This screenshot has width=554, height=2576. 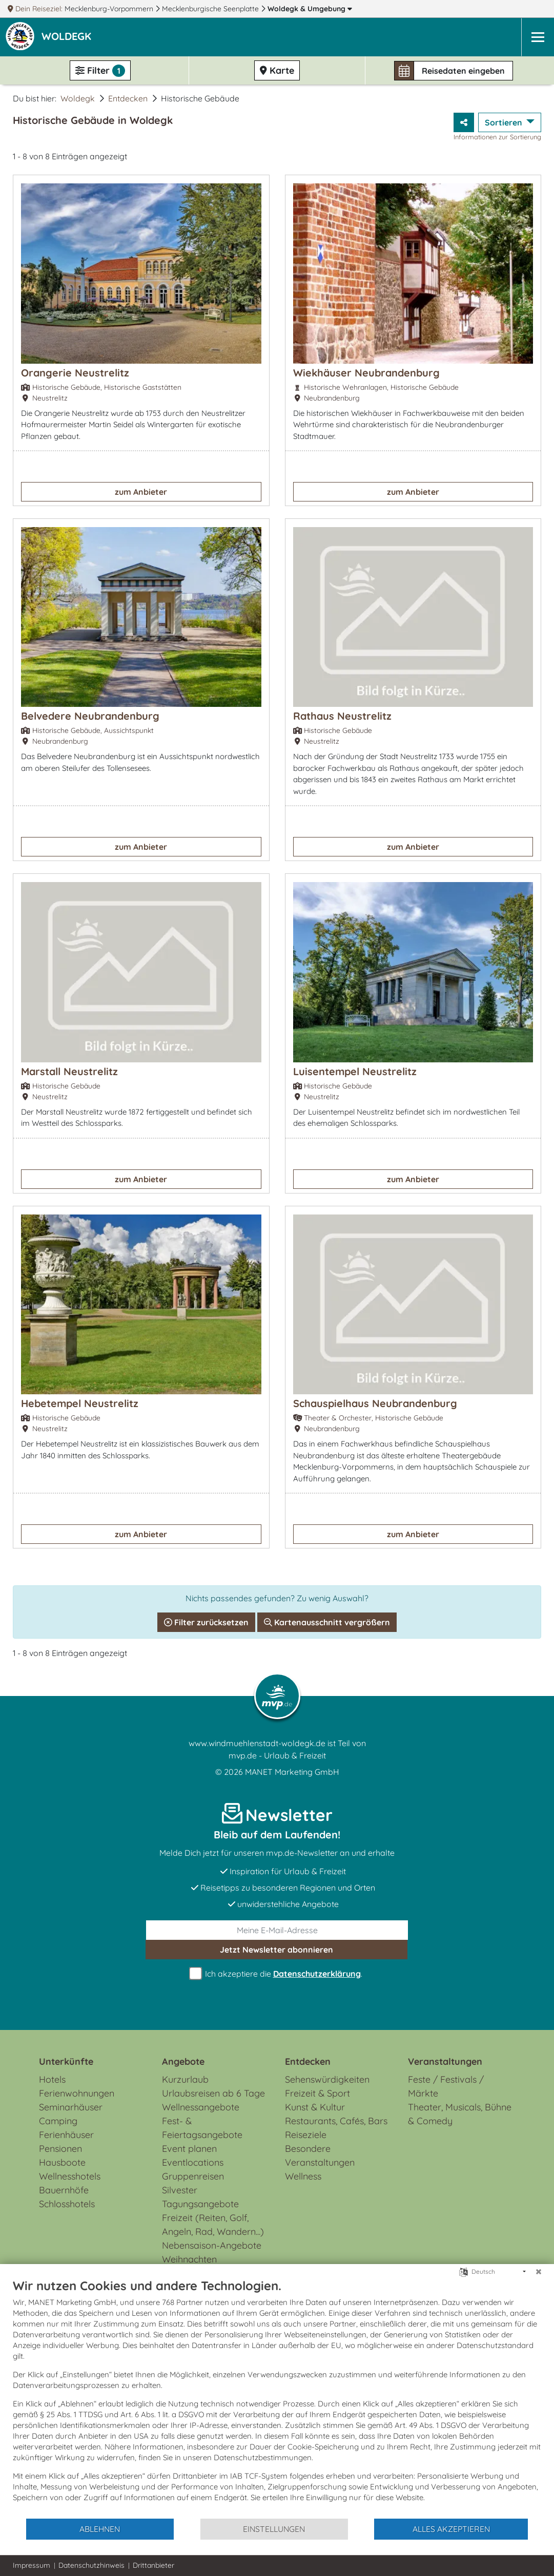 I want to click on Hotels, so click(x=52, y=2079).